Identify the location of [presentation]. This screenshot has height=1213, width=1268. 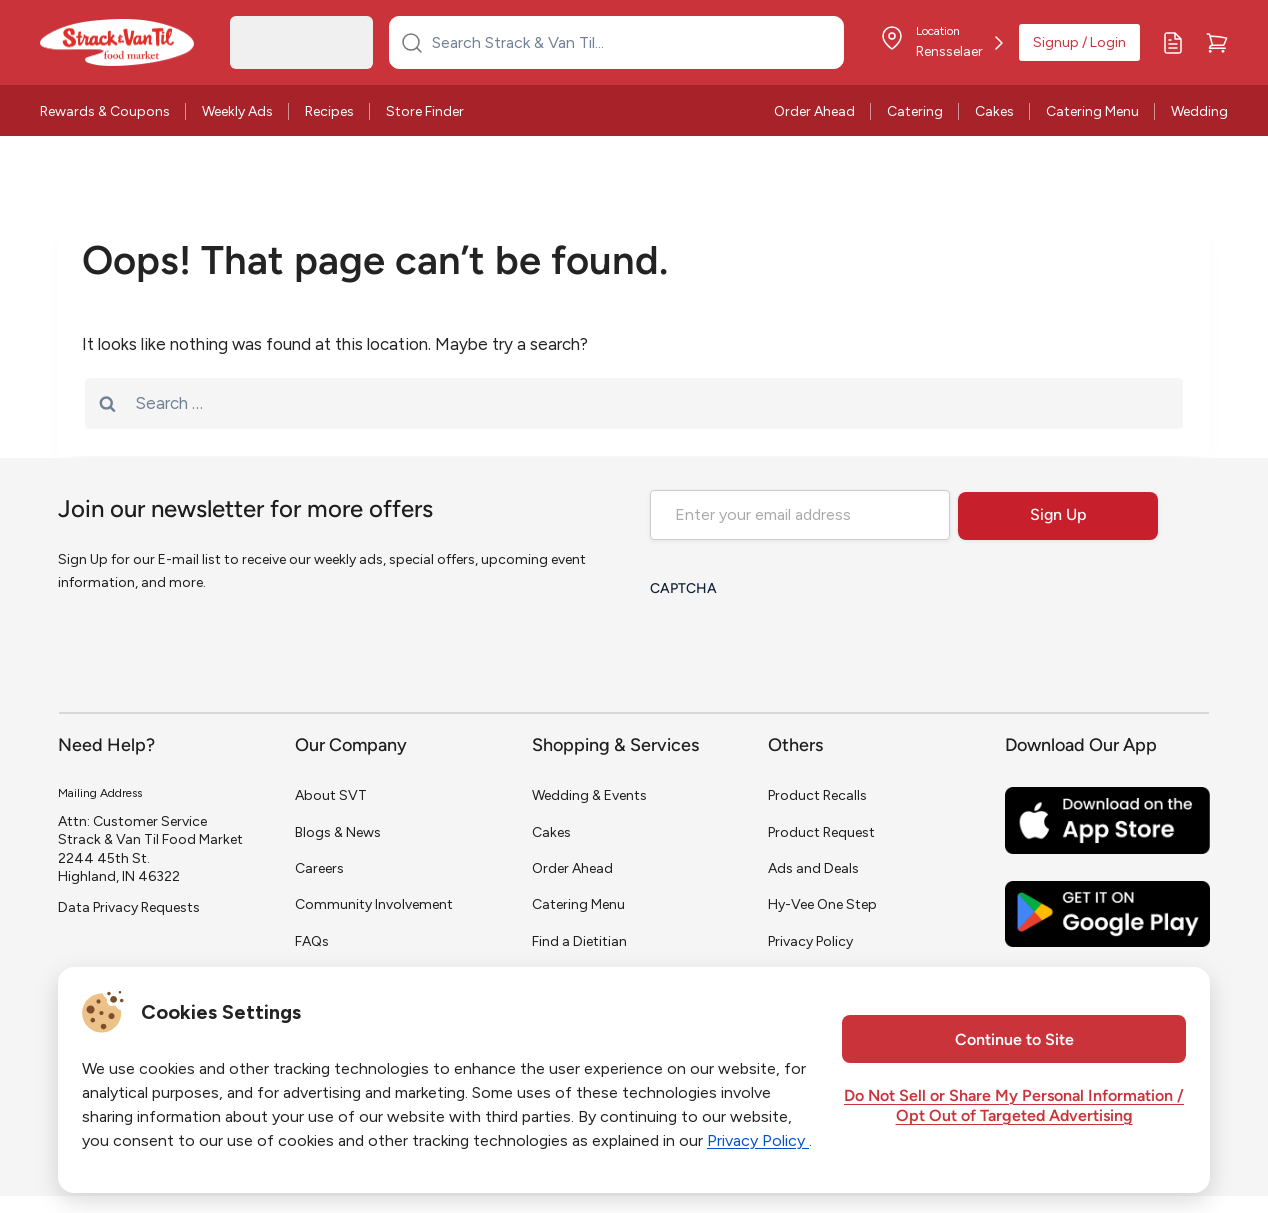
(802, 647).